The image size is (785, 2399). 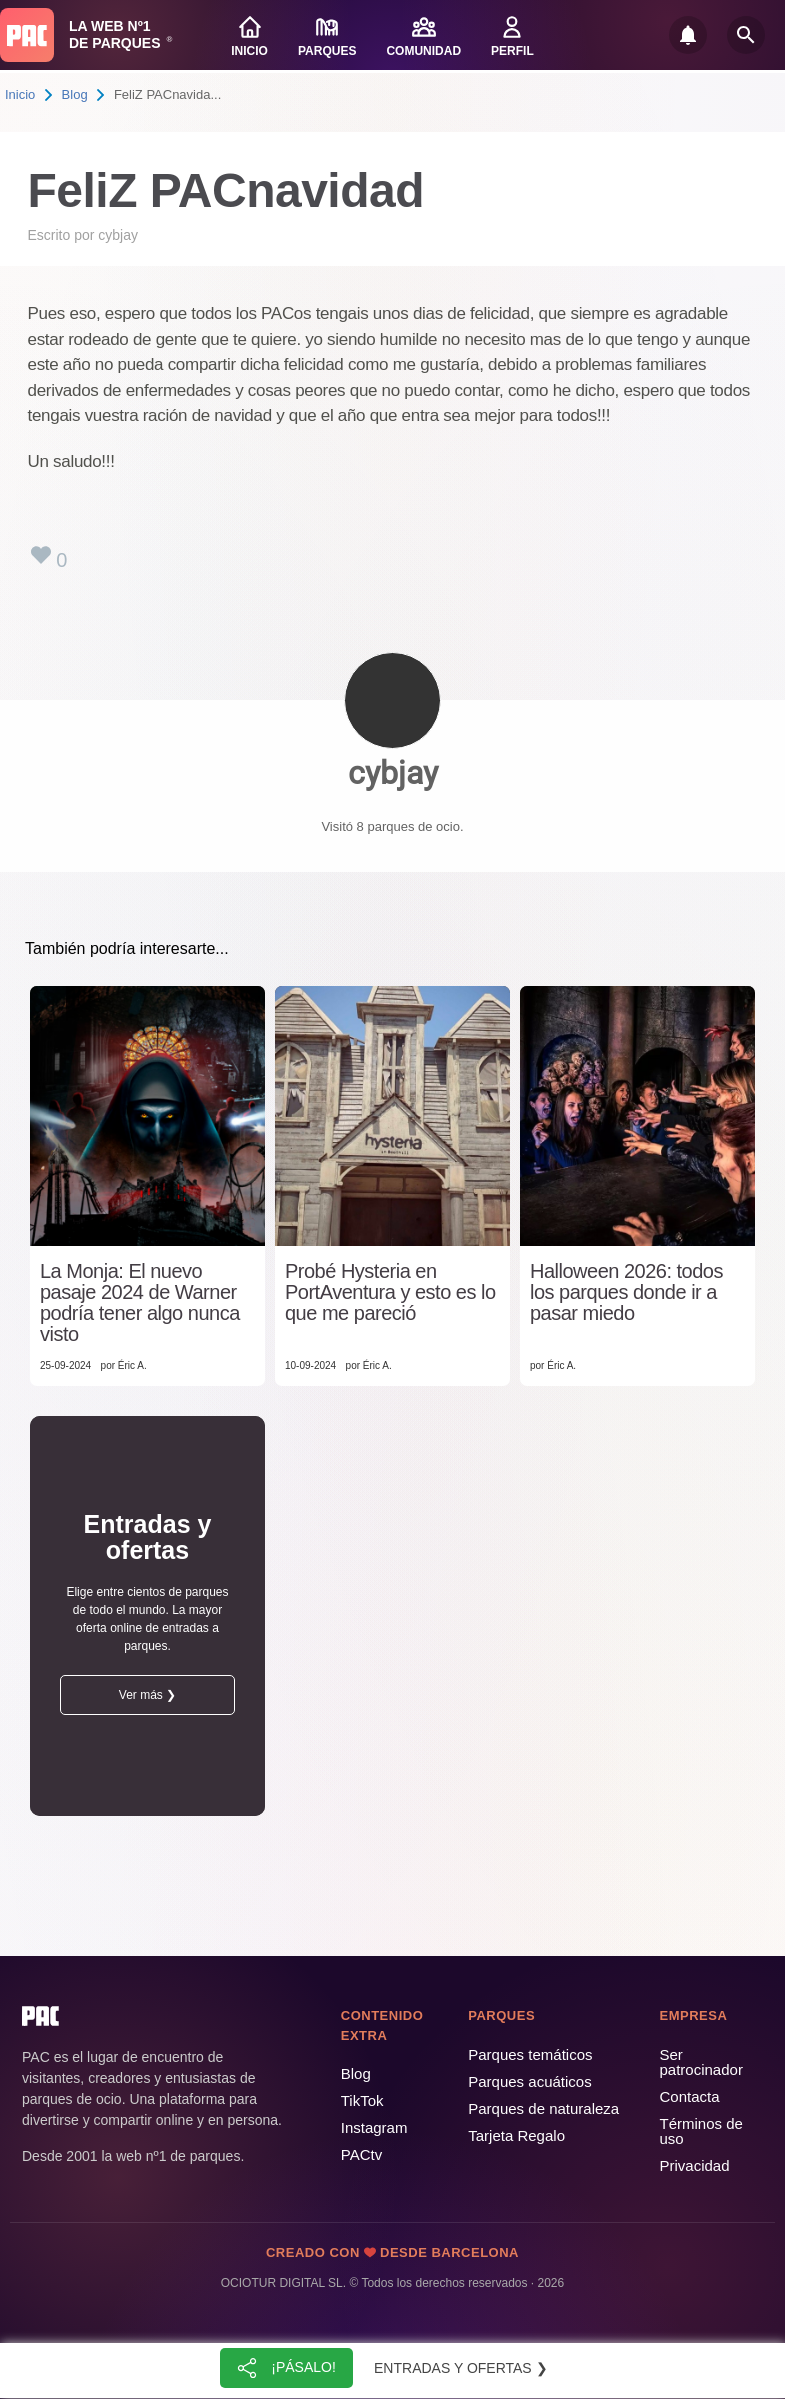 What do you see at coordinates (361, 2154) in the screenshot?
I see `PACtv` at bounding box center [361, 2154].